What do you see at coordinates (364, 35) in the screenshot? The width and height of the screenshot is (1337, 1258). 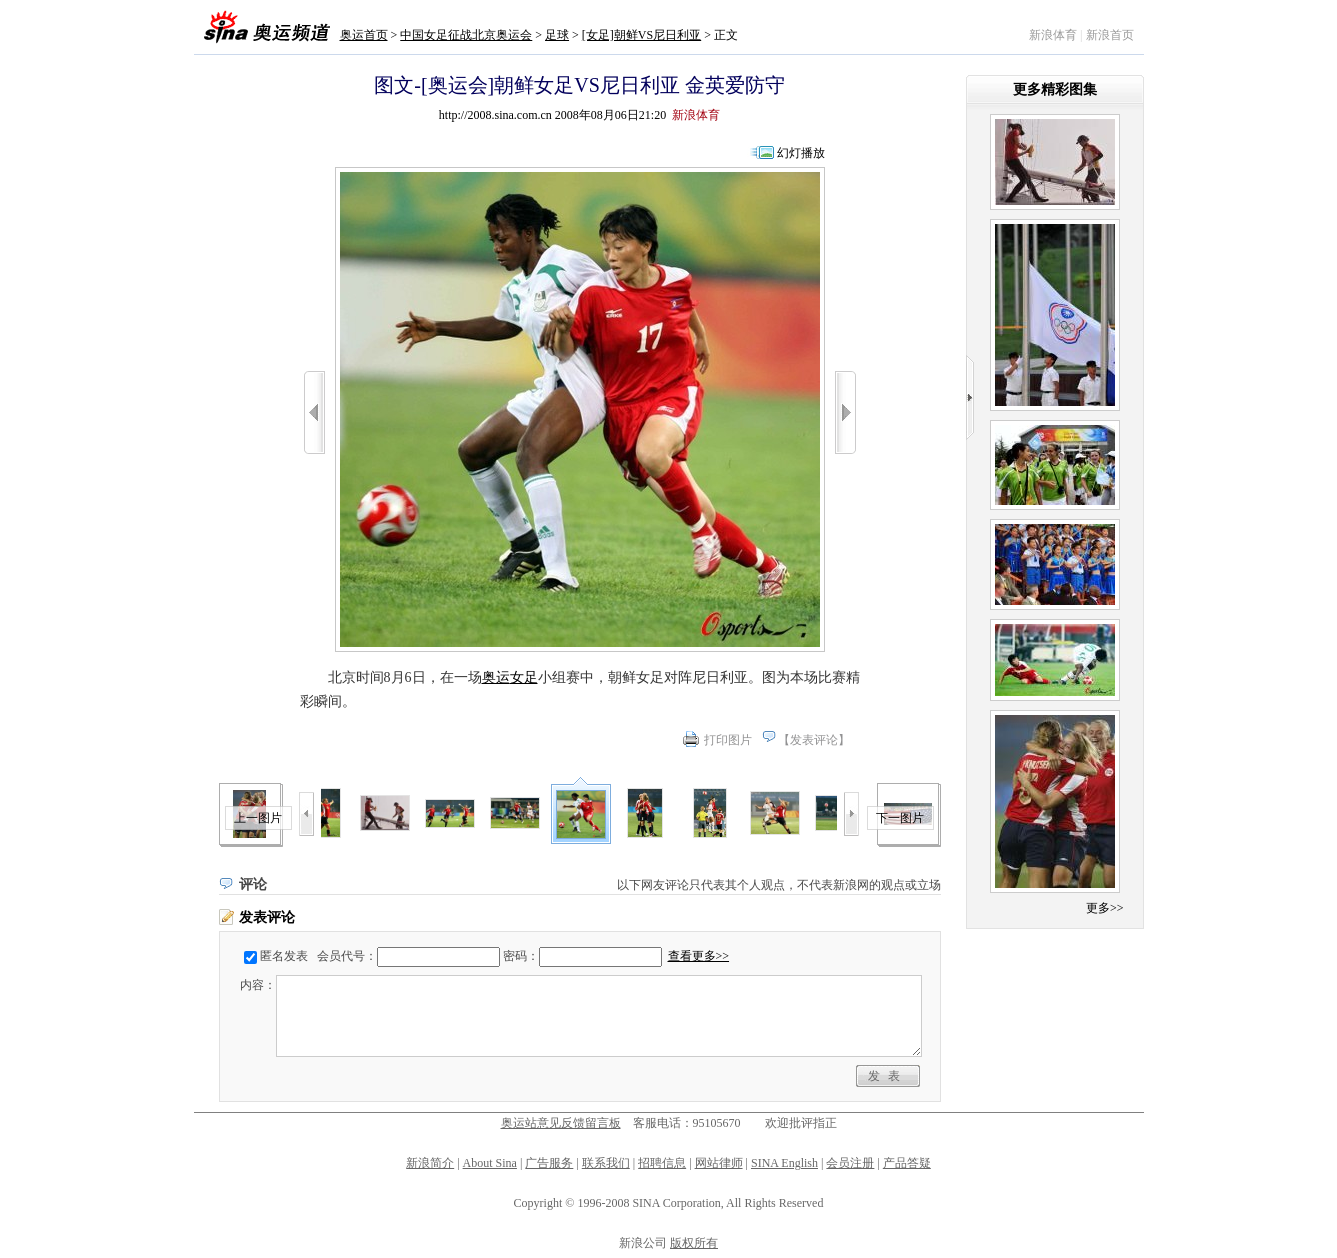 I see `奥运首页` at bounding box center [364, 35].